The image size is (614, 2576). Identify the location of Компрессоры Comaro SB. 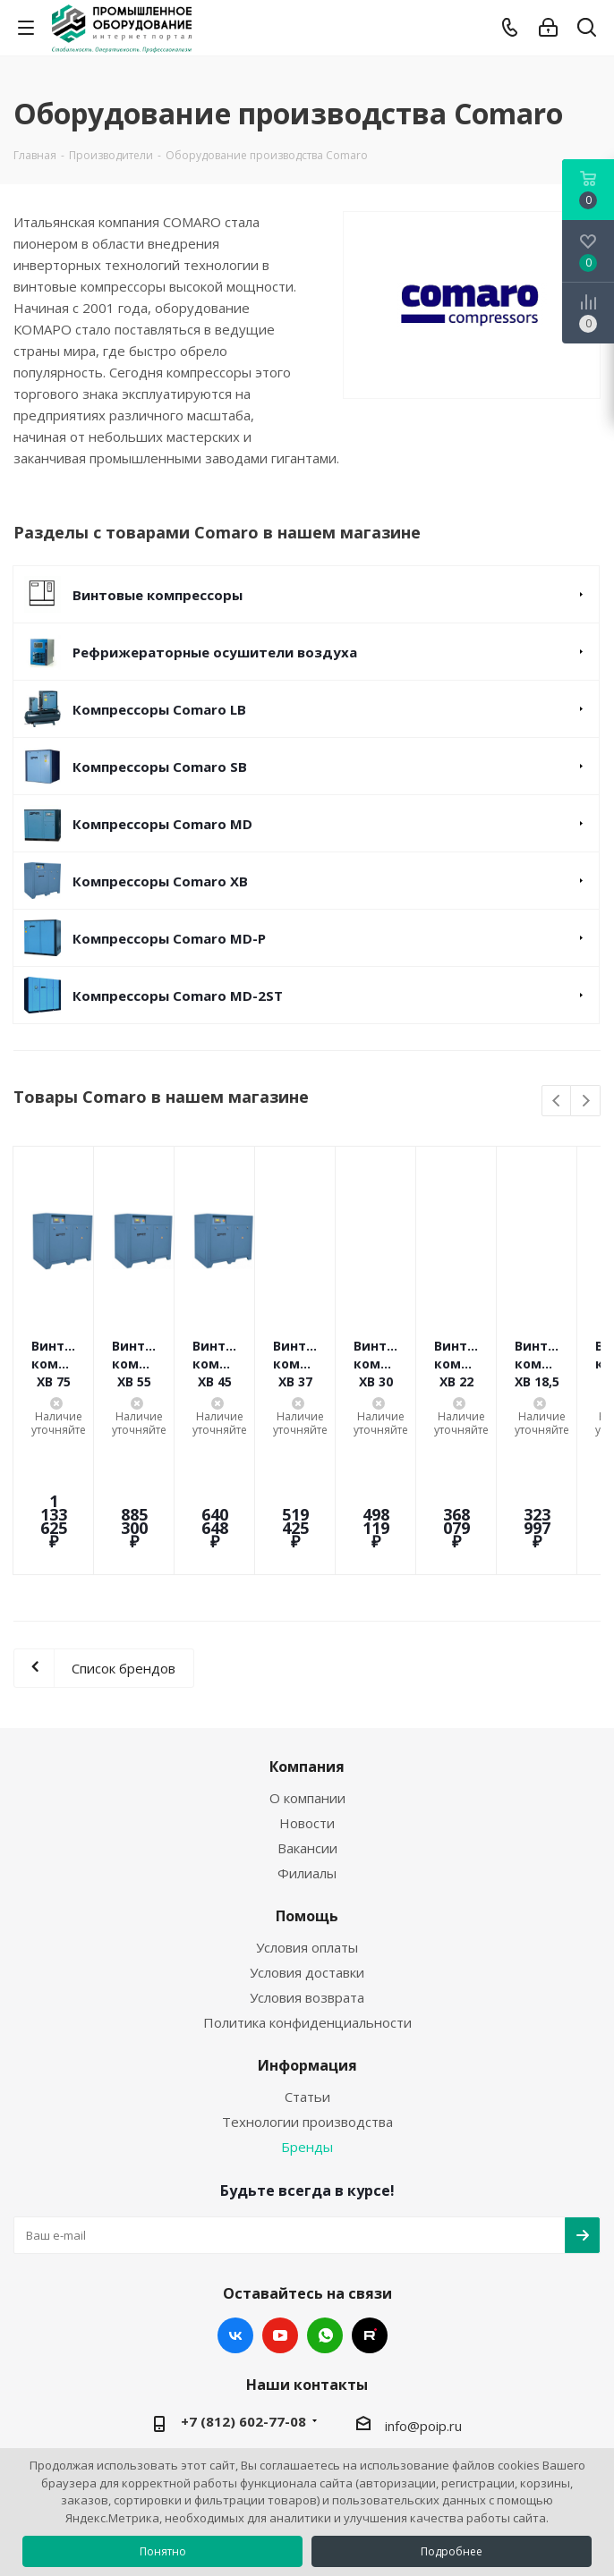
(159, 766).